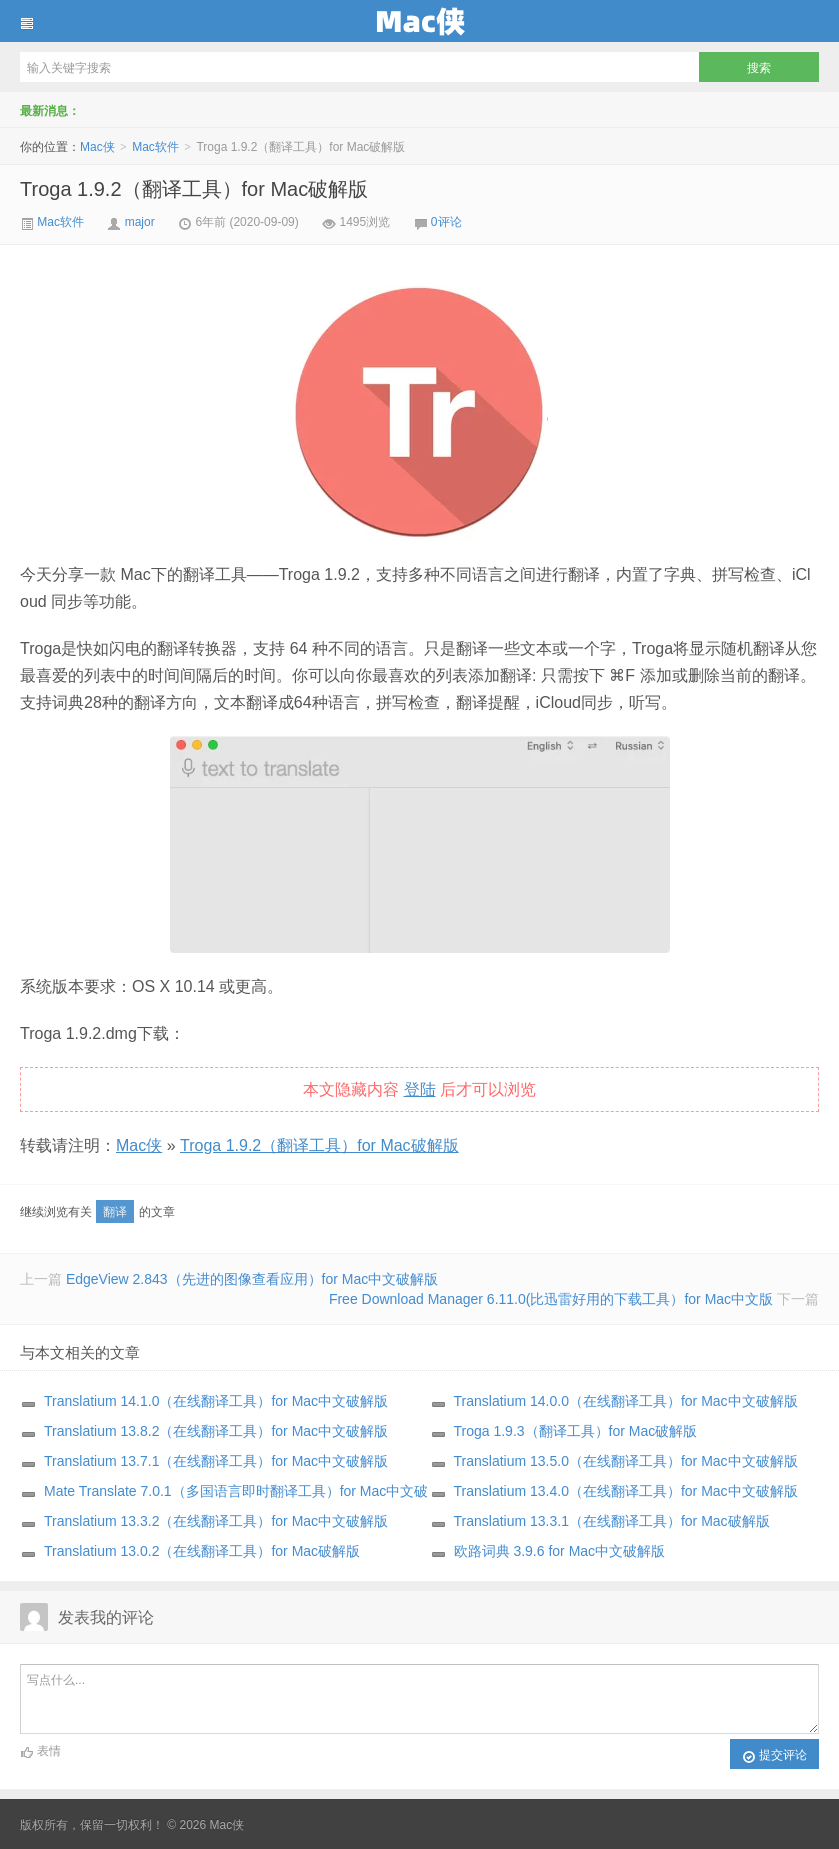 The image size is (839, 1849). I want to click on 0评论, so click(446, 222).